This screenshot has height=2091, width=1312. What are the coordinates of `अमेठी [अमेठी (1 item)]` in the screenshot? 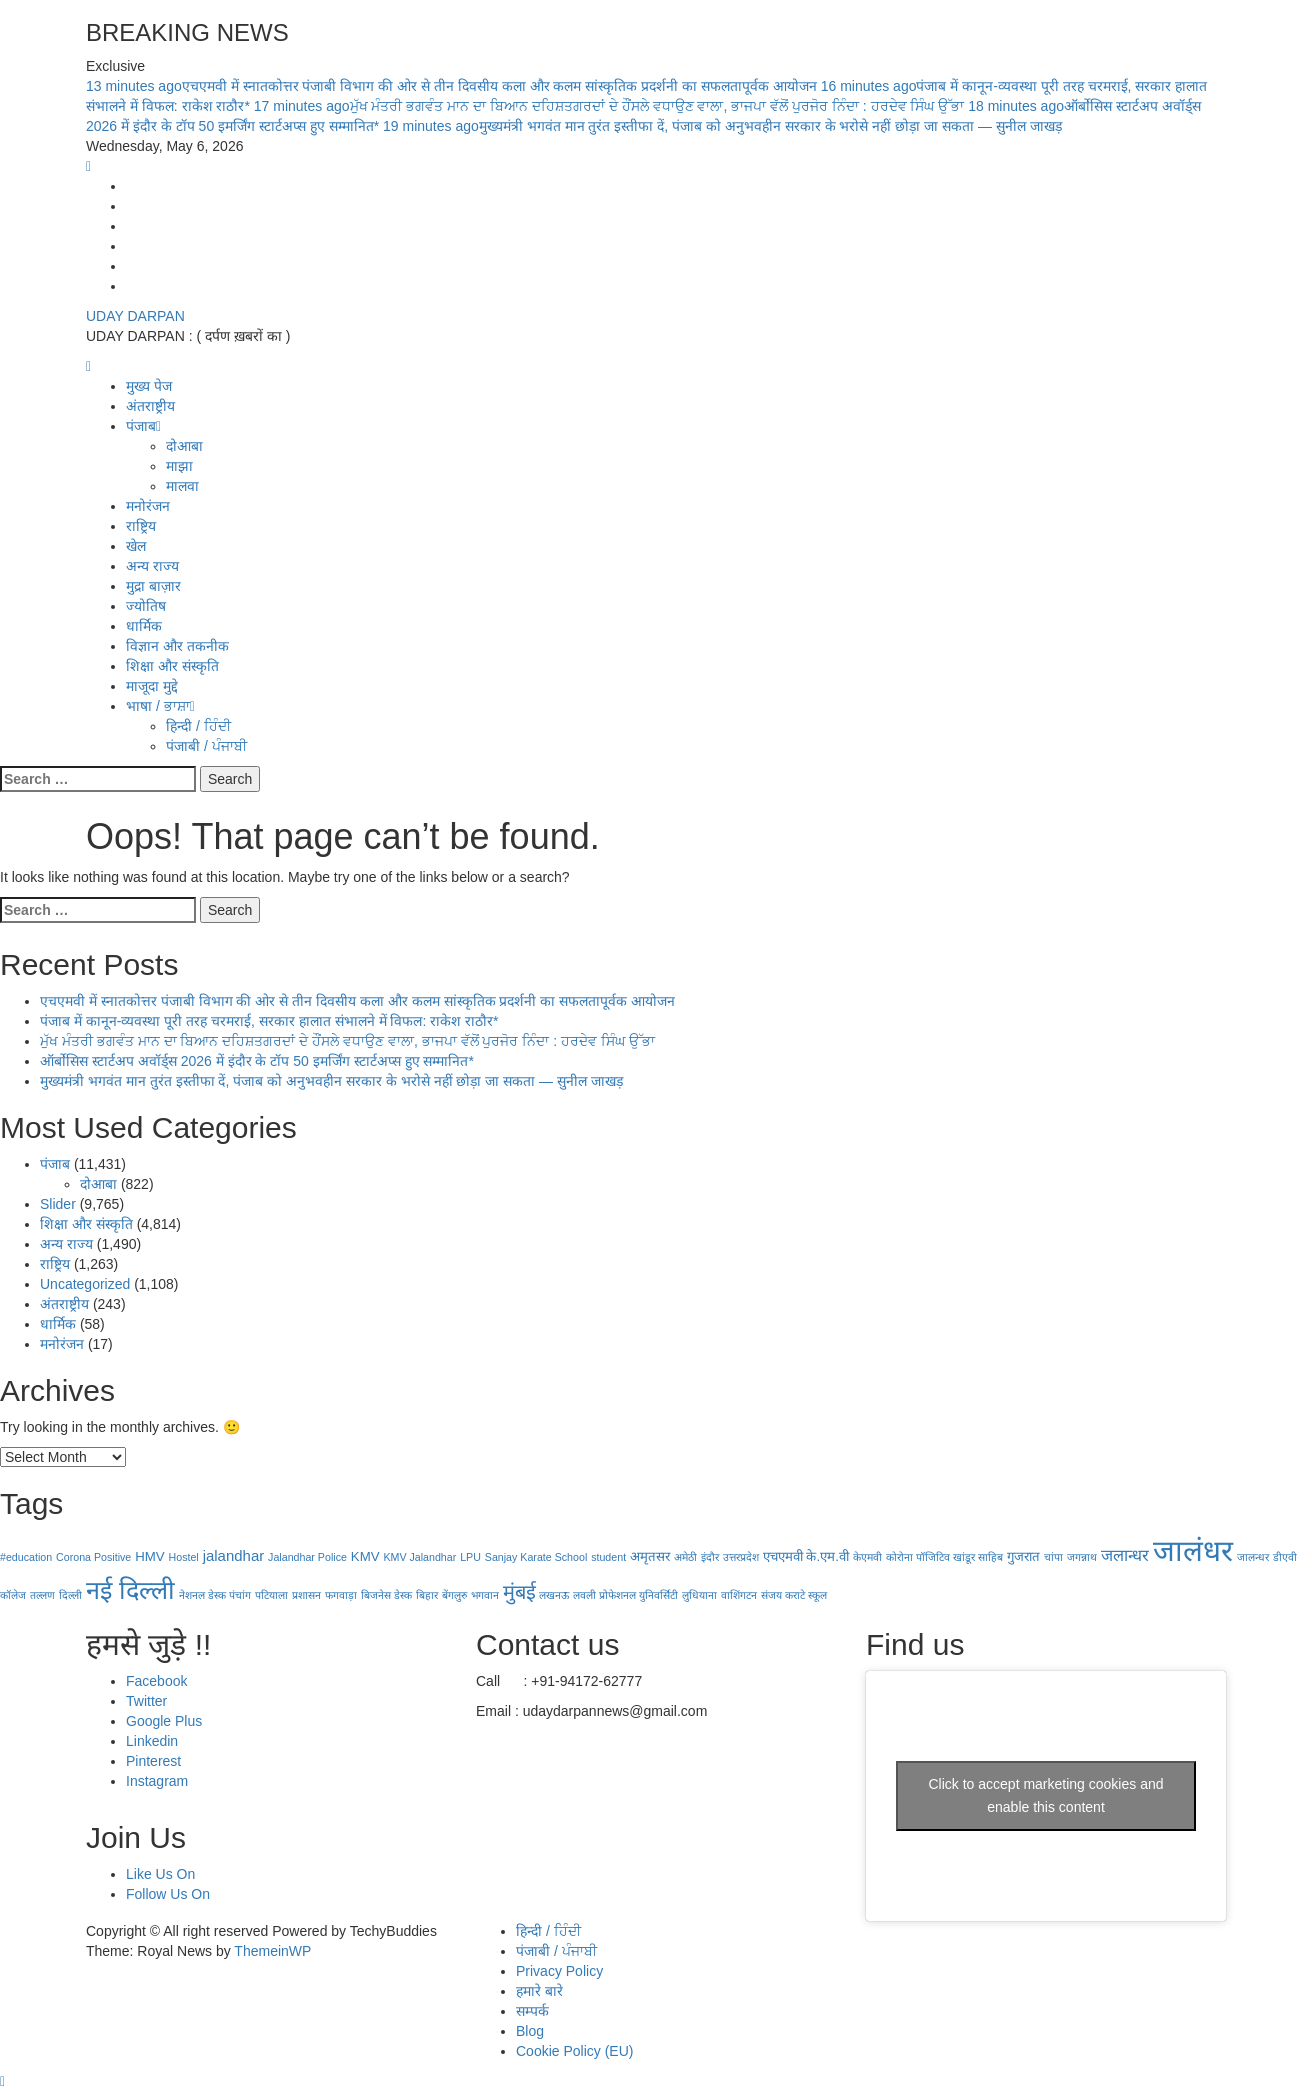 It's located at (685, 1557).